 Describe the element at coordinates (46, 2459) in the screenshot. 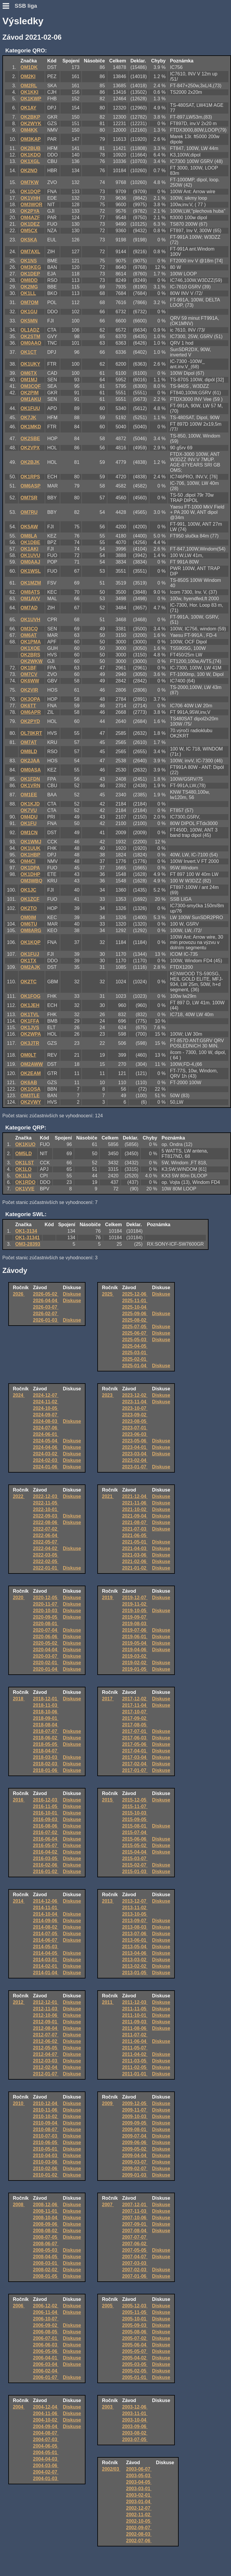

I see `2004-04-03` at that location.